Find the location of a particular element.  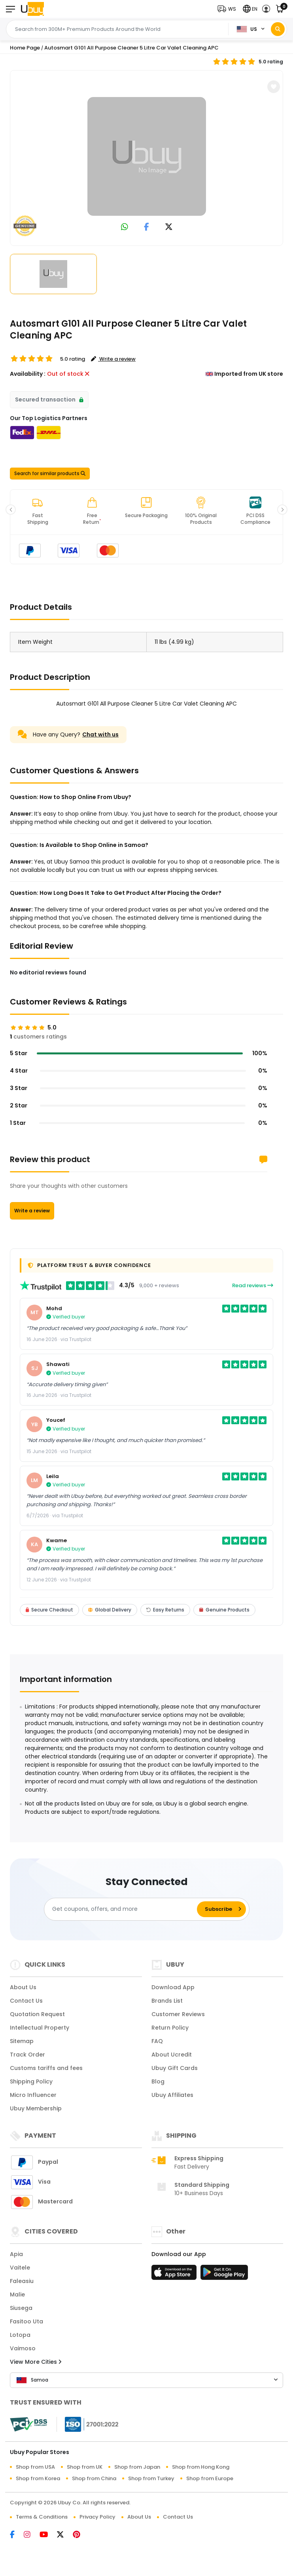

Shop from China is located at coordinates (94, 2478).